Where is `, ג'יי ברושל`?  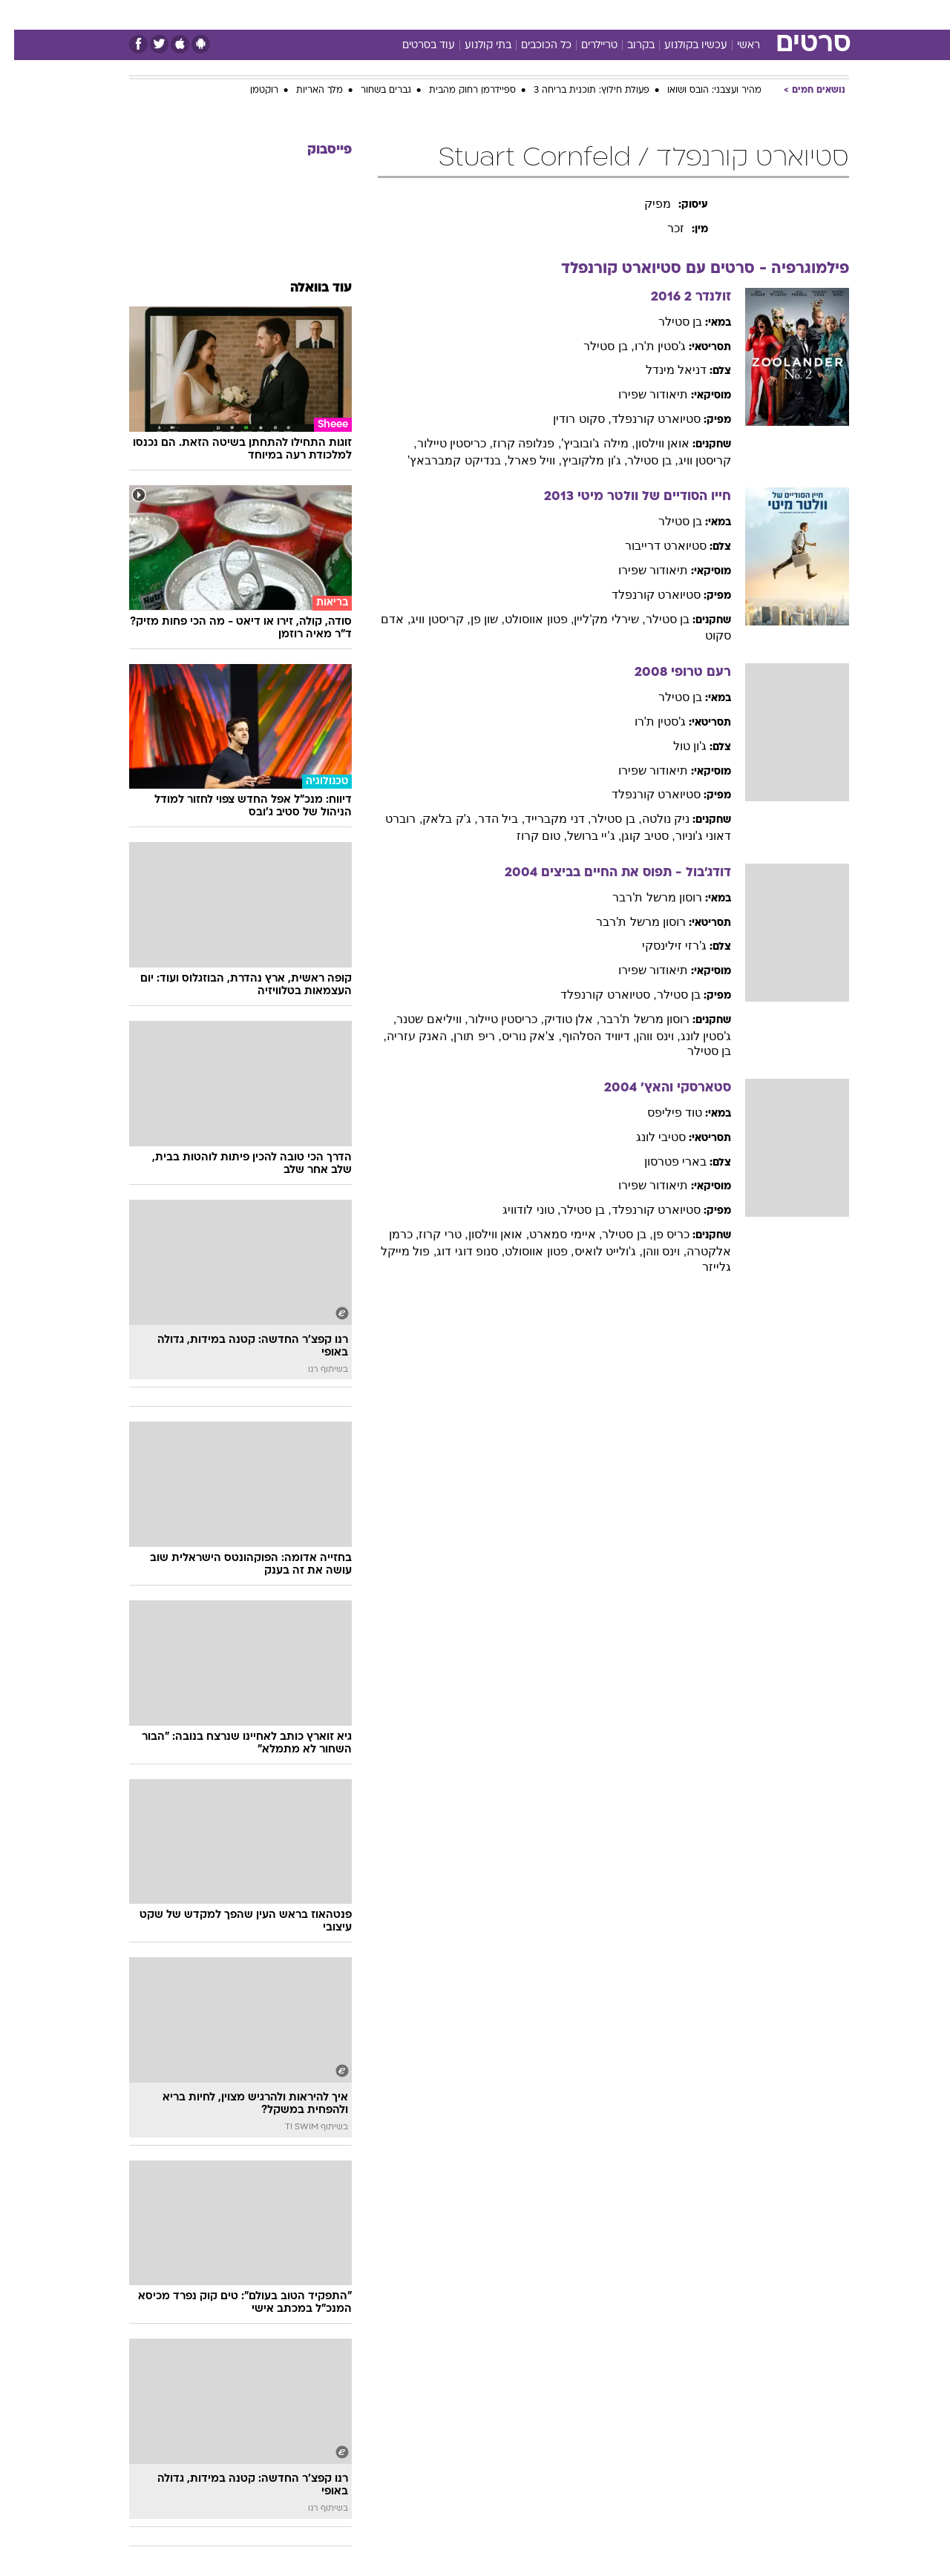
, ג'יי ברושל is located at coordinates (580, 835).